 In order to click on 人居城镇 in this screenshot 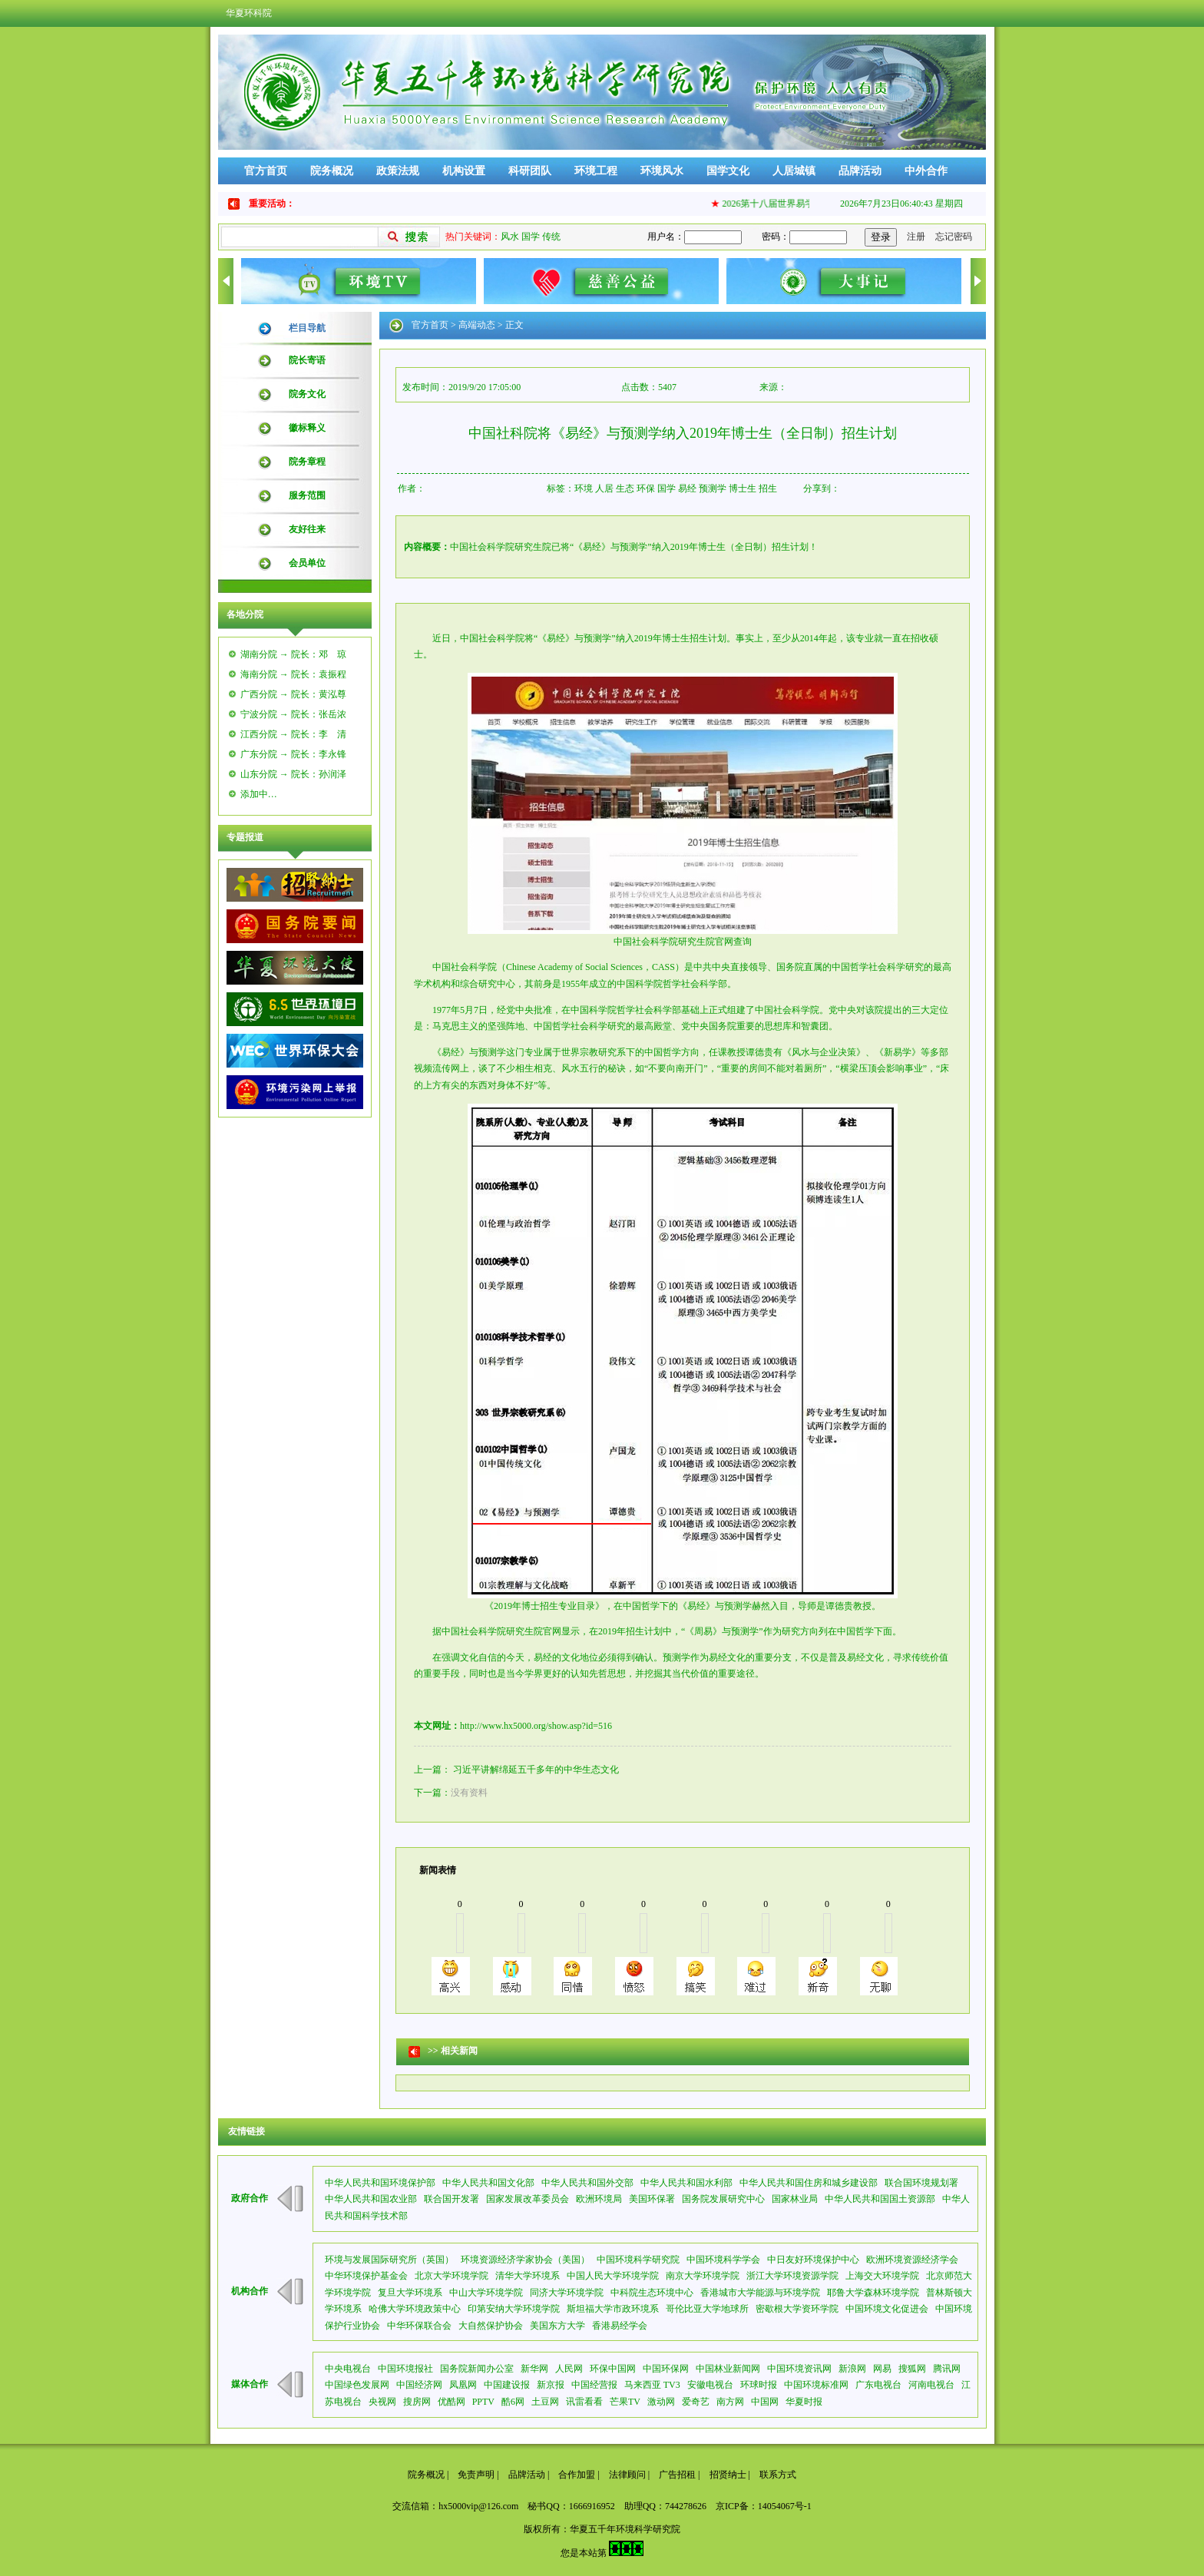, I will do `click(793, 171)`.